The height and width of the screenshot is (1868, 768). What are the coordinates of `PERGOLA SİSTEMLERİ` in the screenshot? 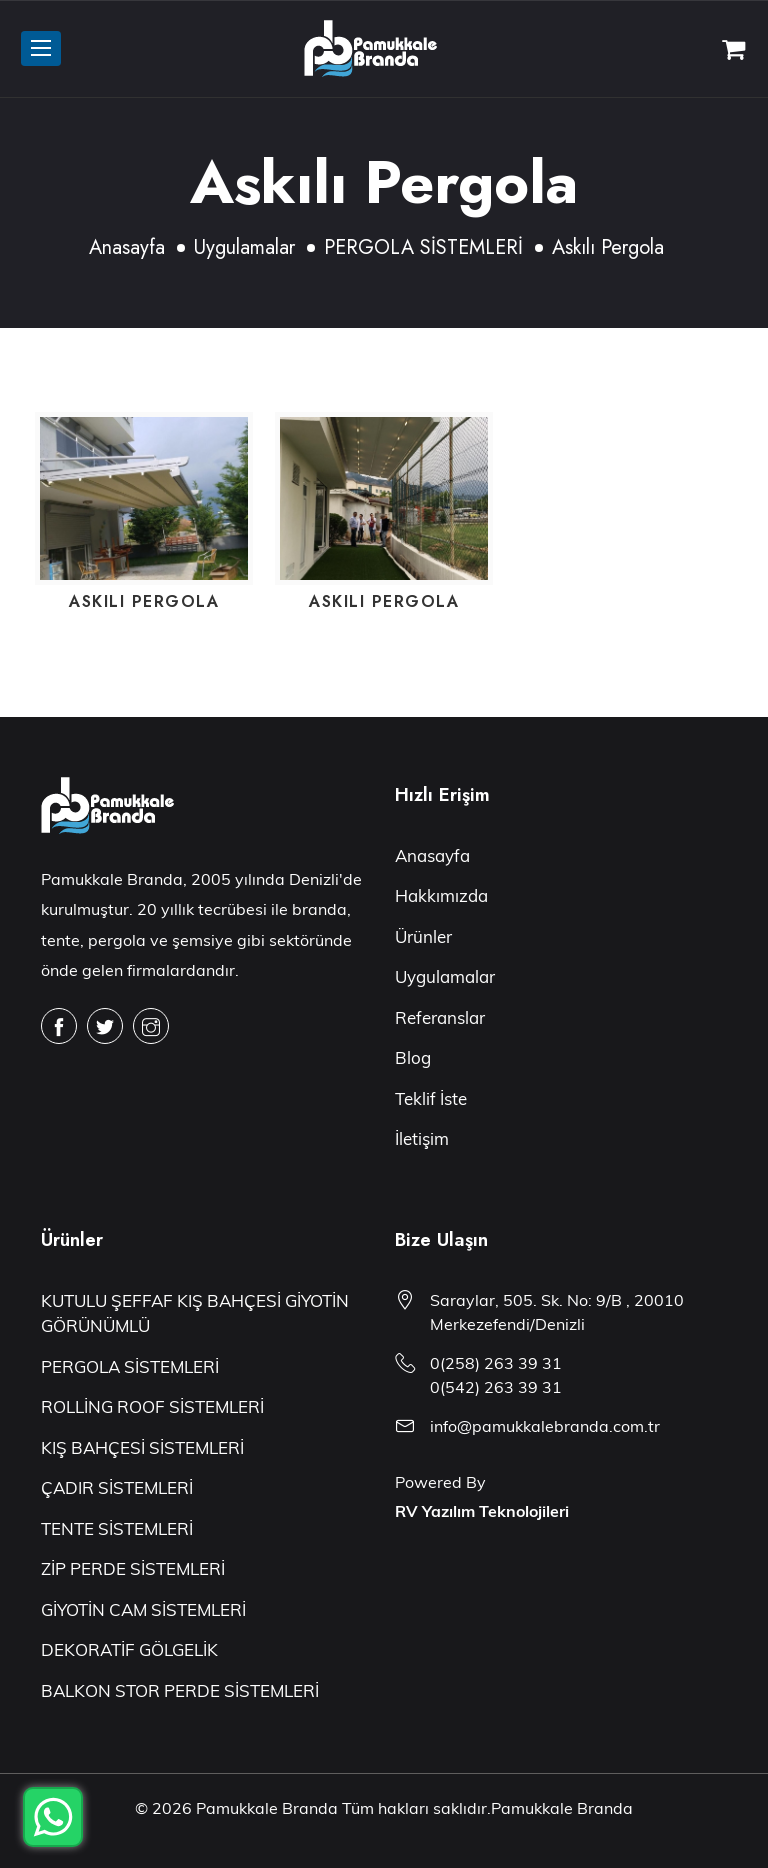 It's located at (423, 247).